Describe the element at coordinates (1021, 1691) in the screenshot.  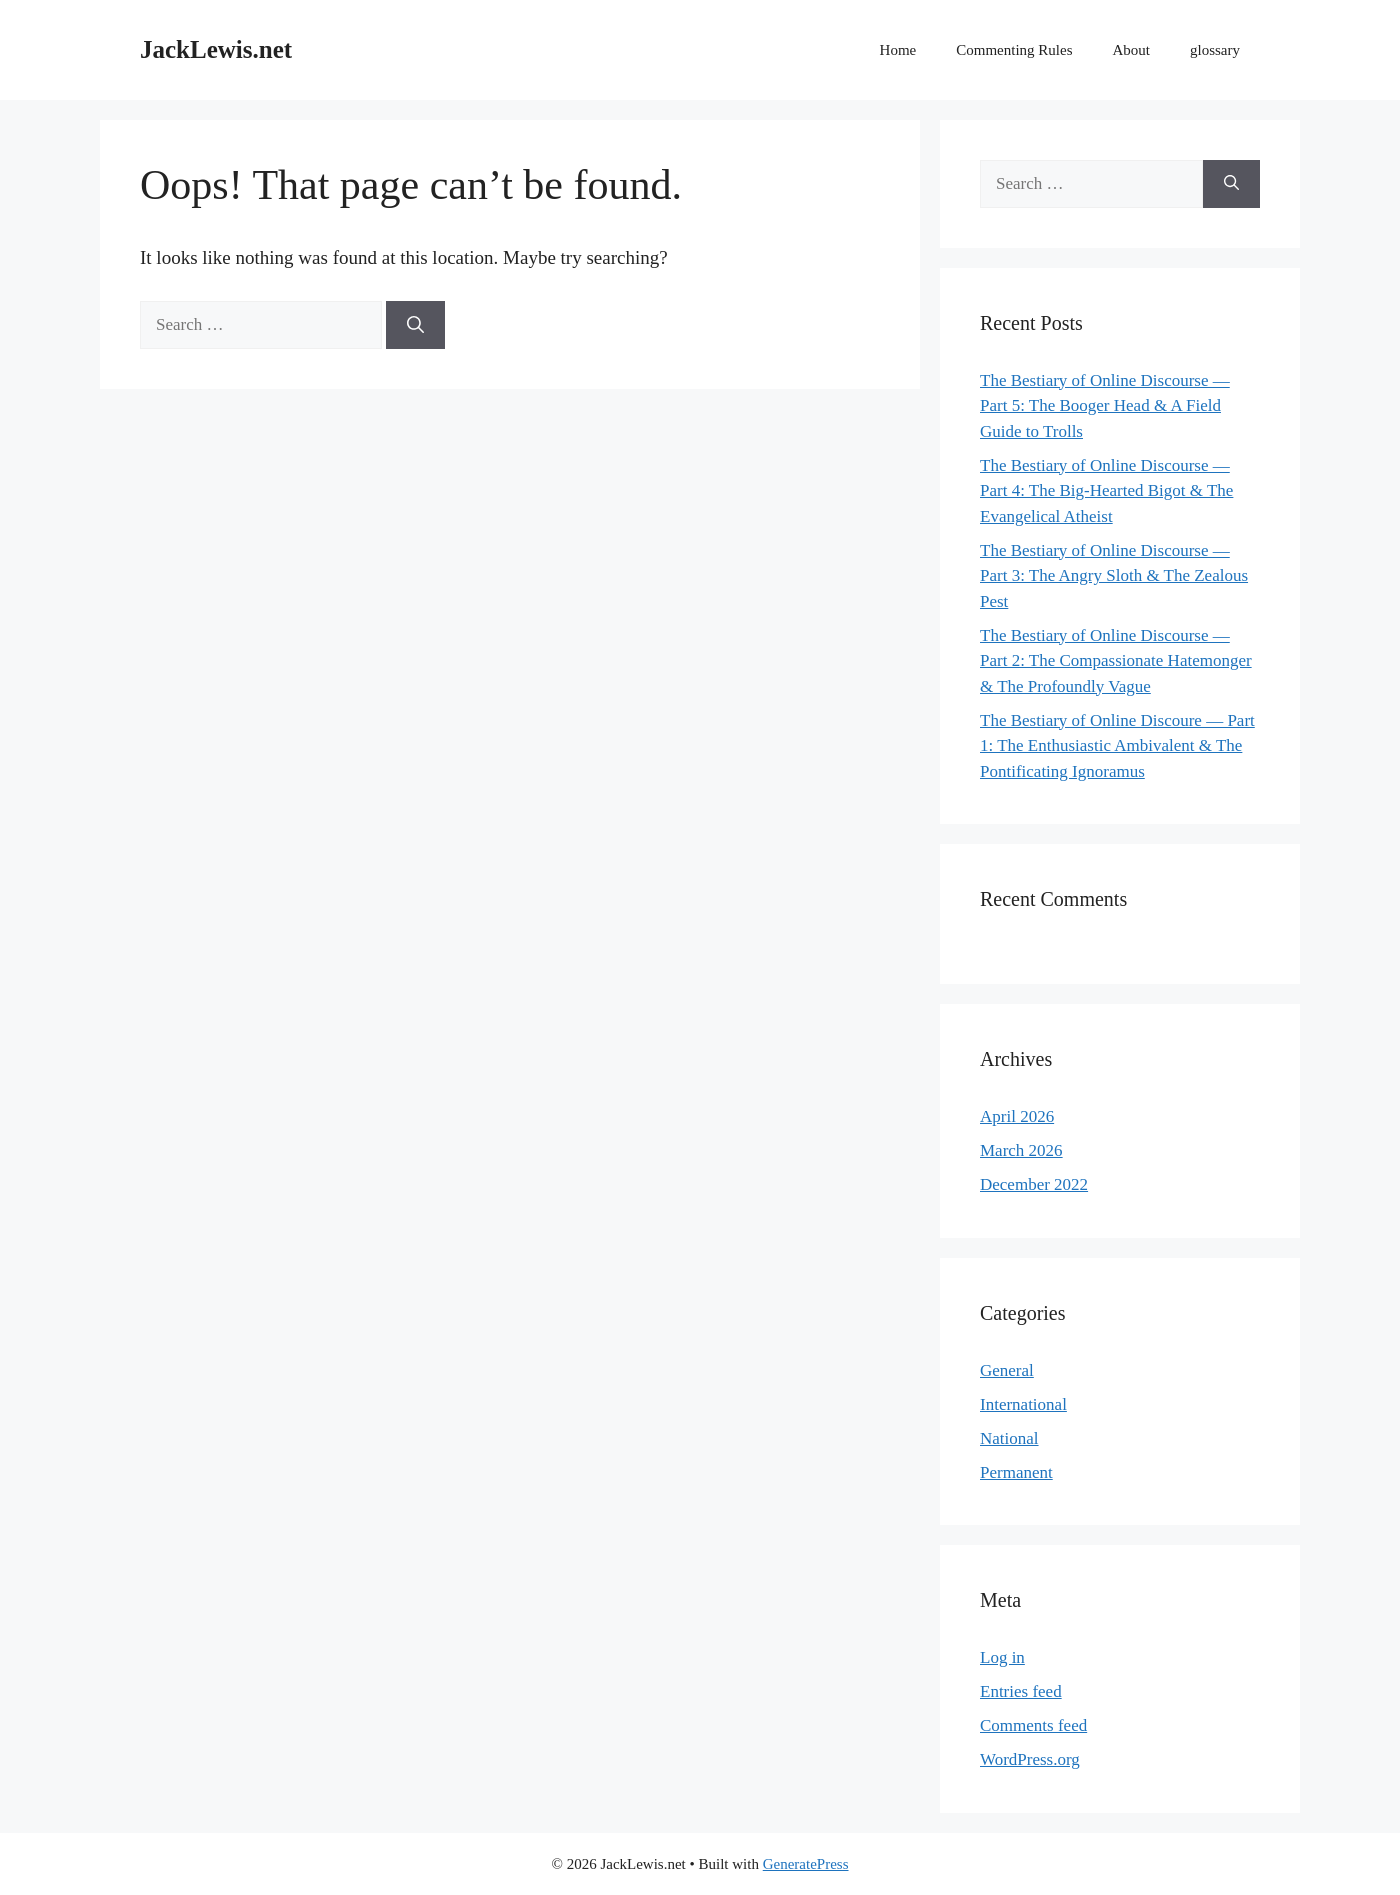
I see `Entries feed` at that location.